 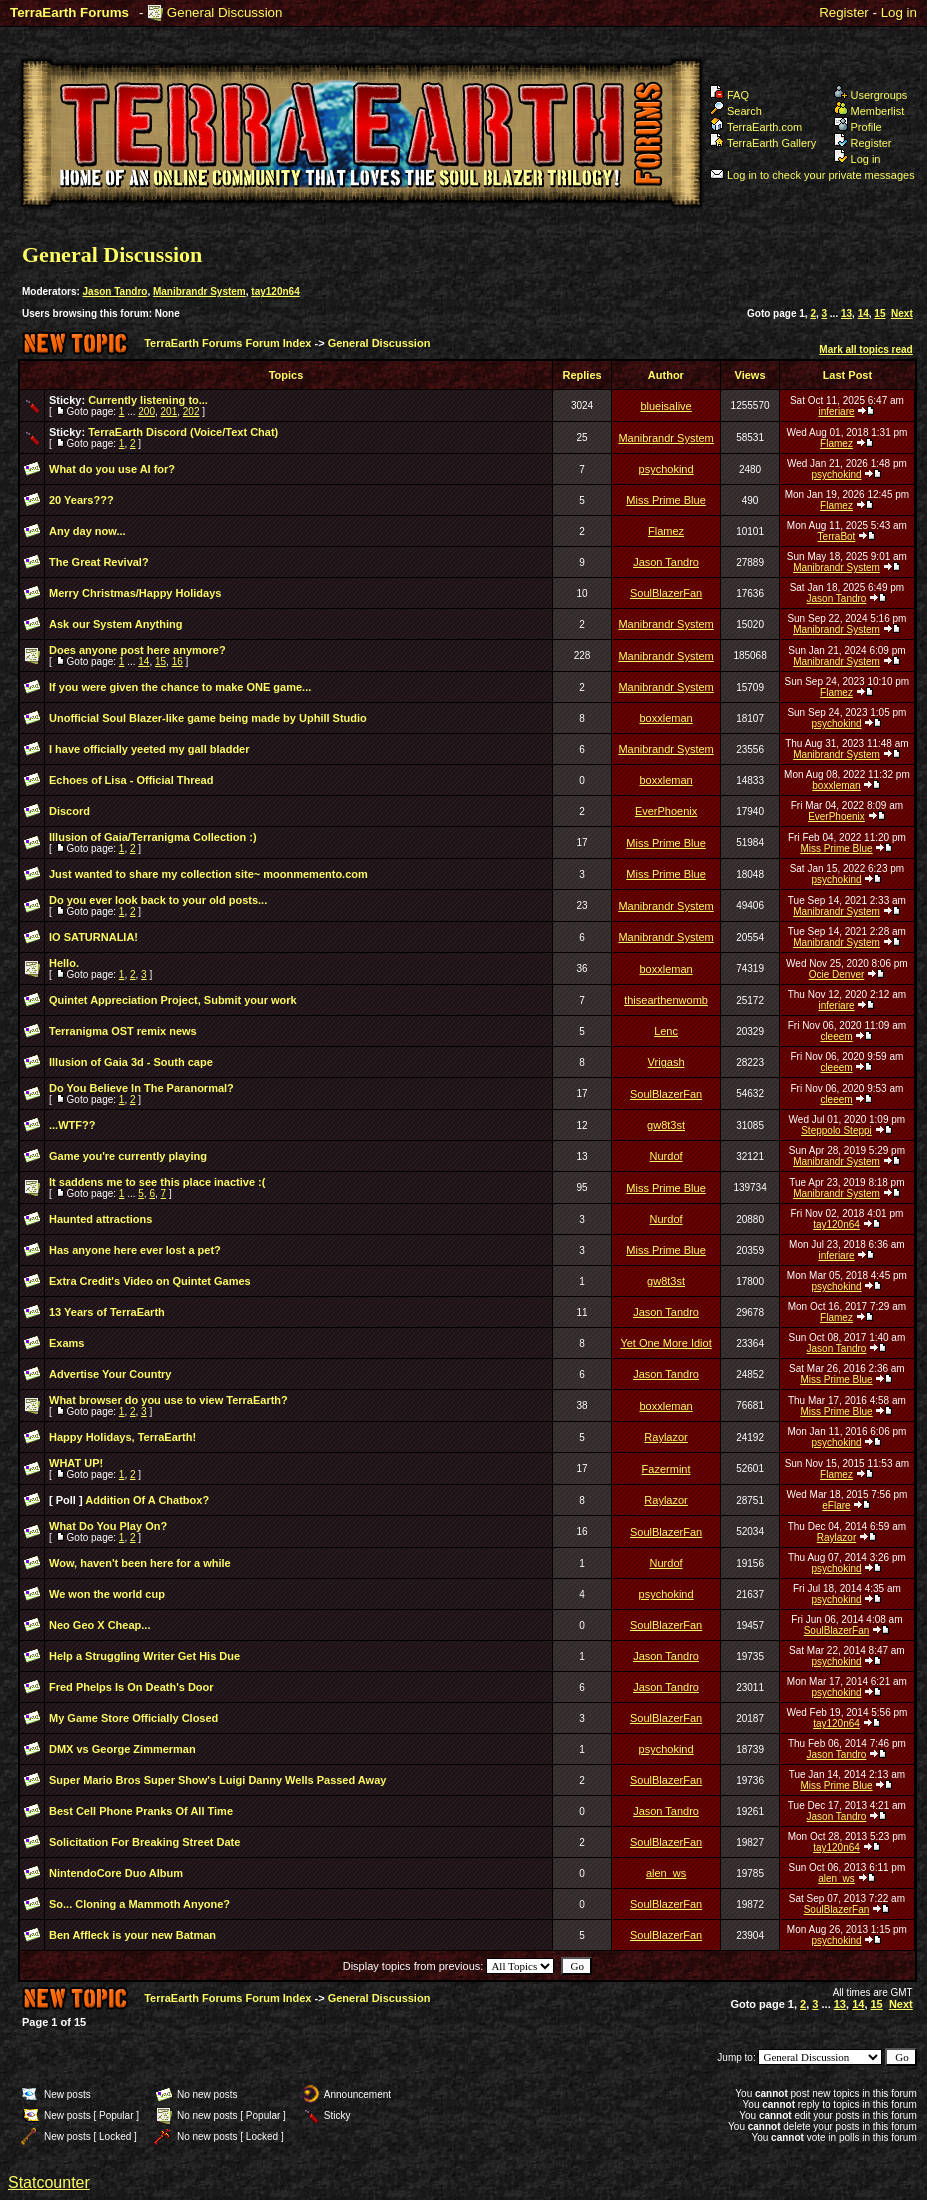 What do you see at coordinates (846, 313) in the screenshot?
I see `13` at bounding box center [846, 313].